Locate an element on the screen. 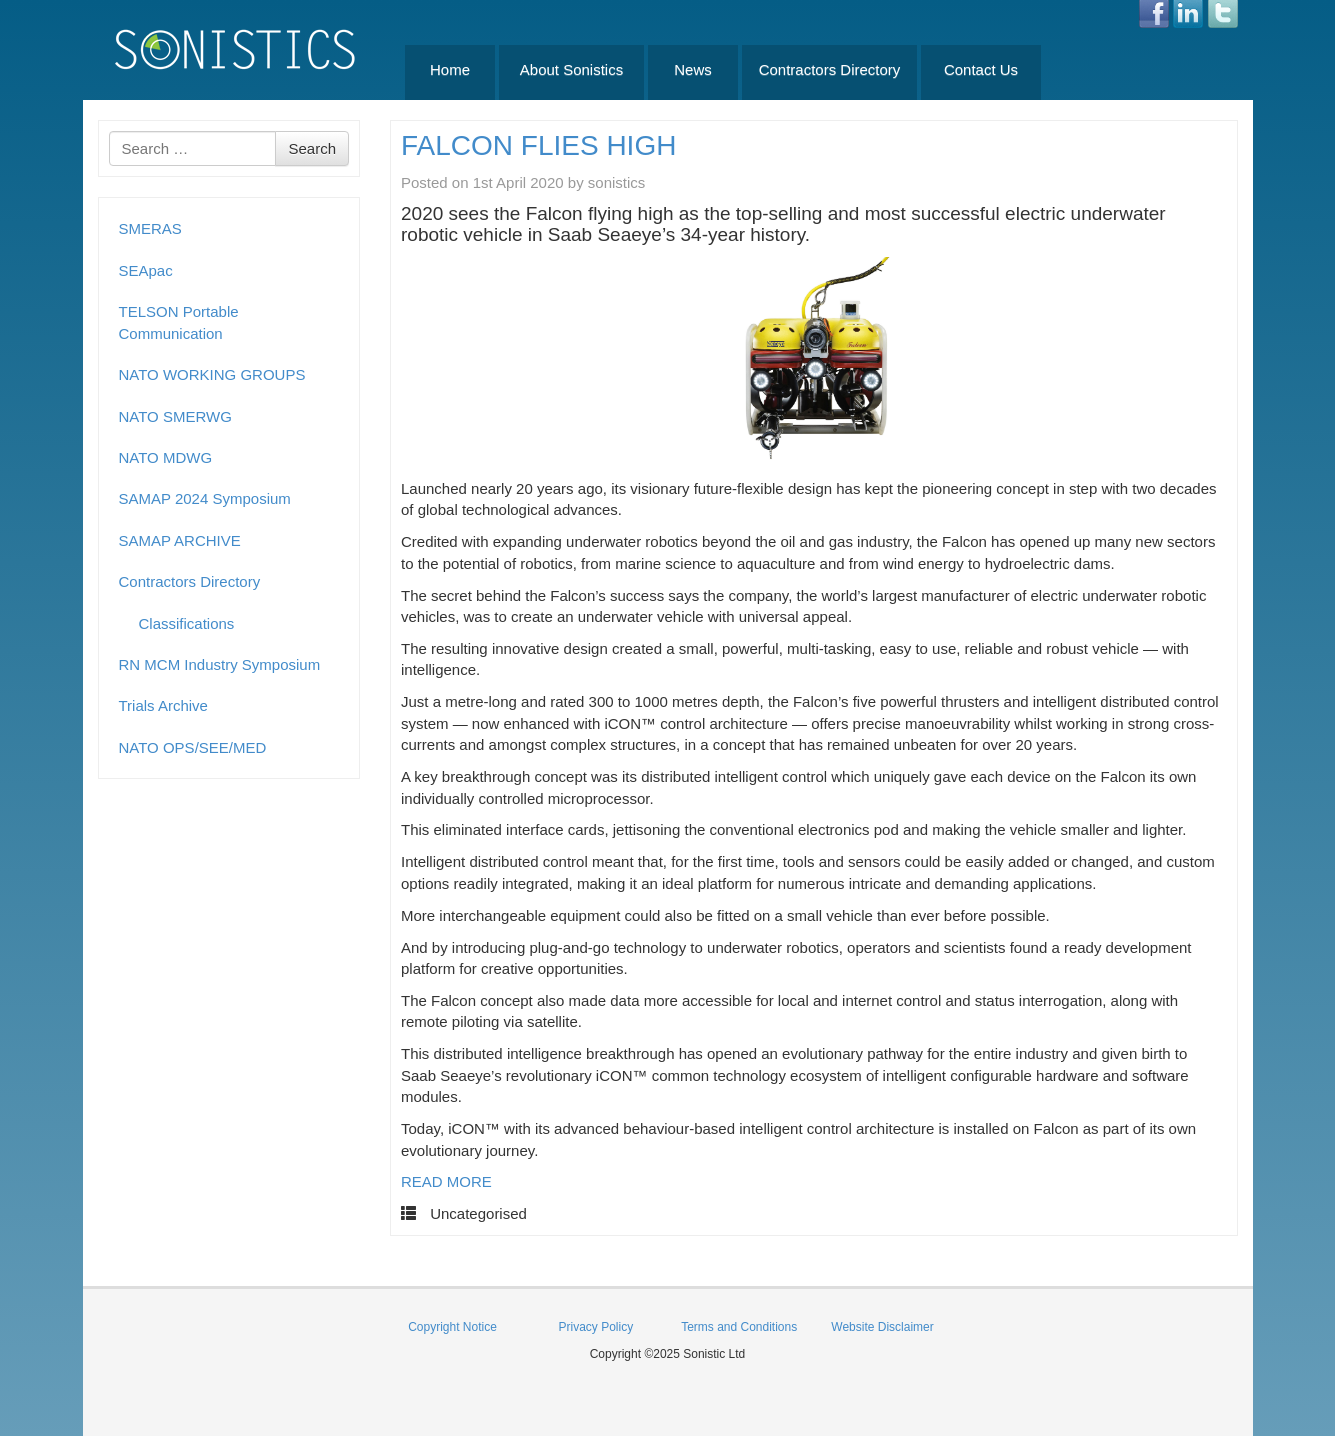 The width and height of the screenshot is (1335, 1436). NATO MDWG is located at coordinates (166, 457).